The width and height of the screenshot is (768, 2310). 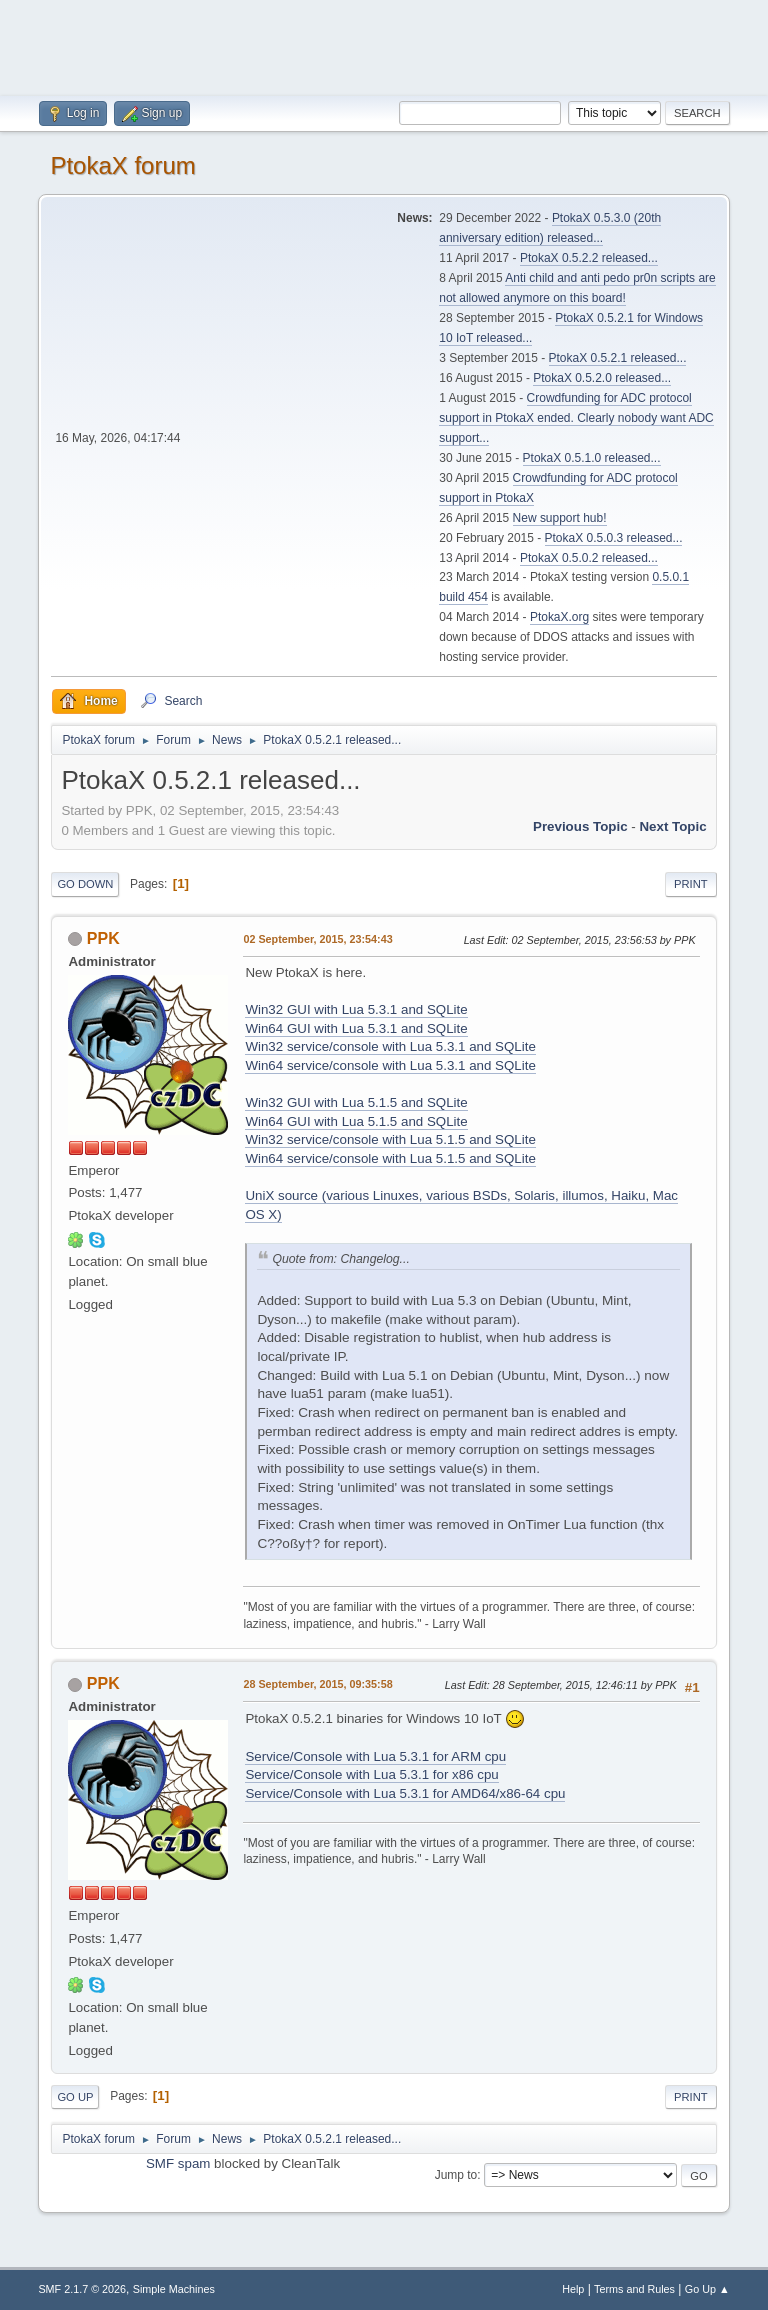 I want to click on Win64 GUI with Lua 5.3.1 and SQLite, so click(x=356, y=1028).